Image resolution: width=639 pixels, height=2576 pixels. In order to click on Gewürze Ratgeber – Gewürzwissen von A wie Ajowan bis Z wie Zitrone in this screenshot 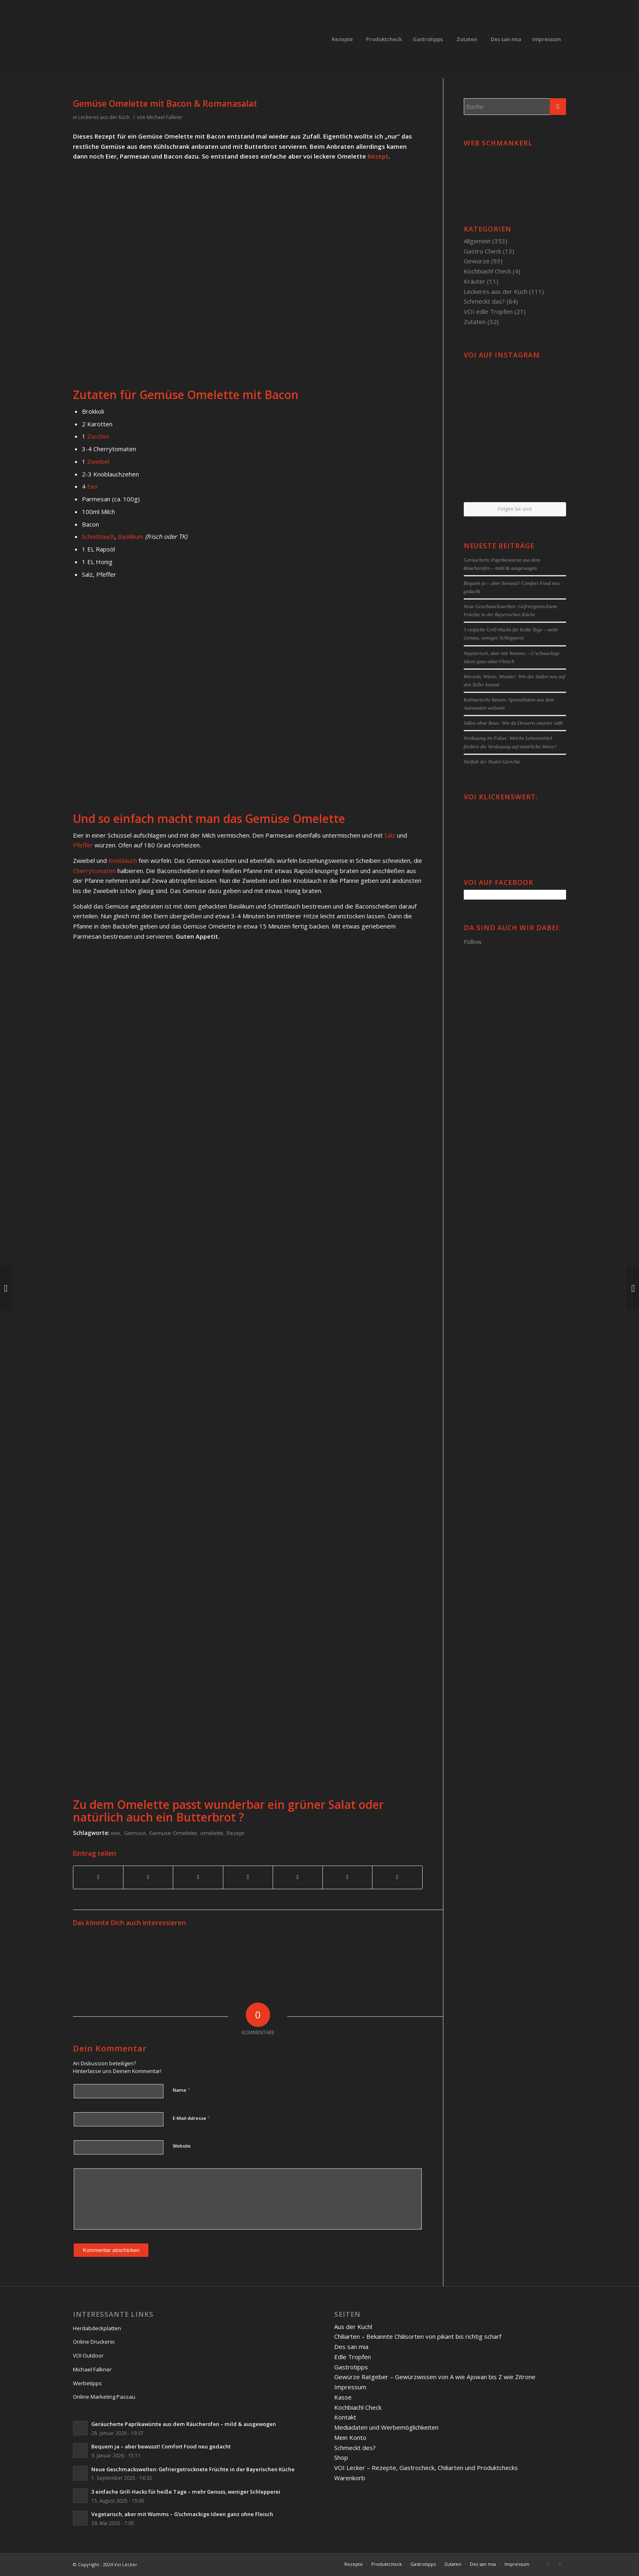, I will do `click(434, 2377)`.